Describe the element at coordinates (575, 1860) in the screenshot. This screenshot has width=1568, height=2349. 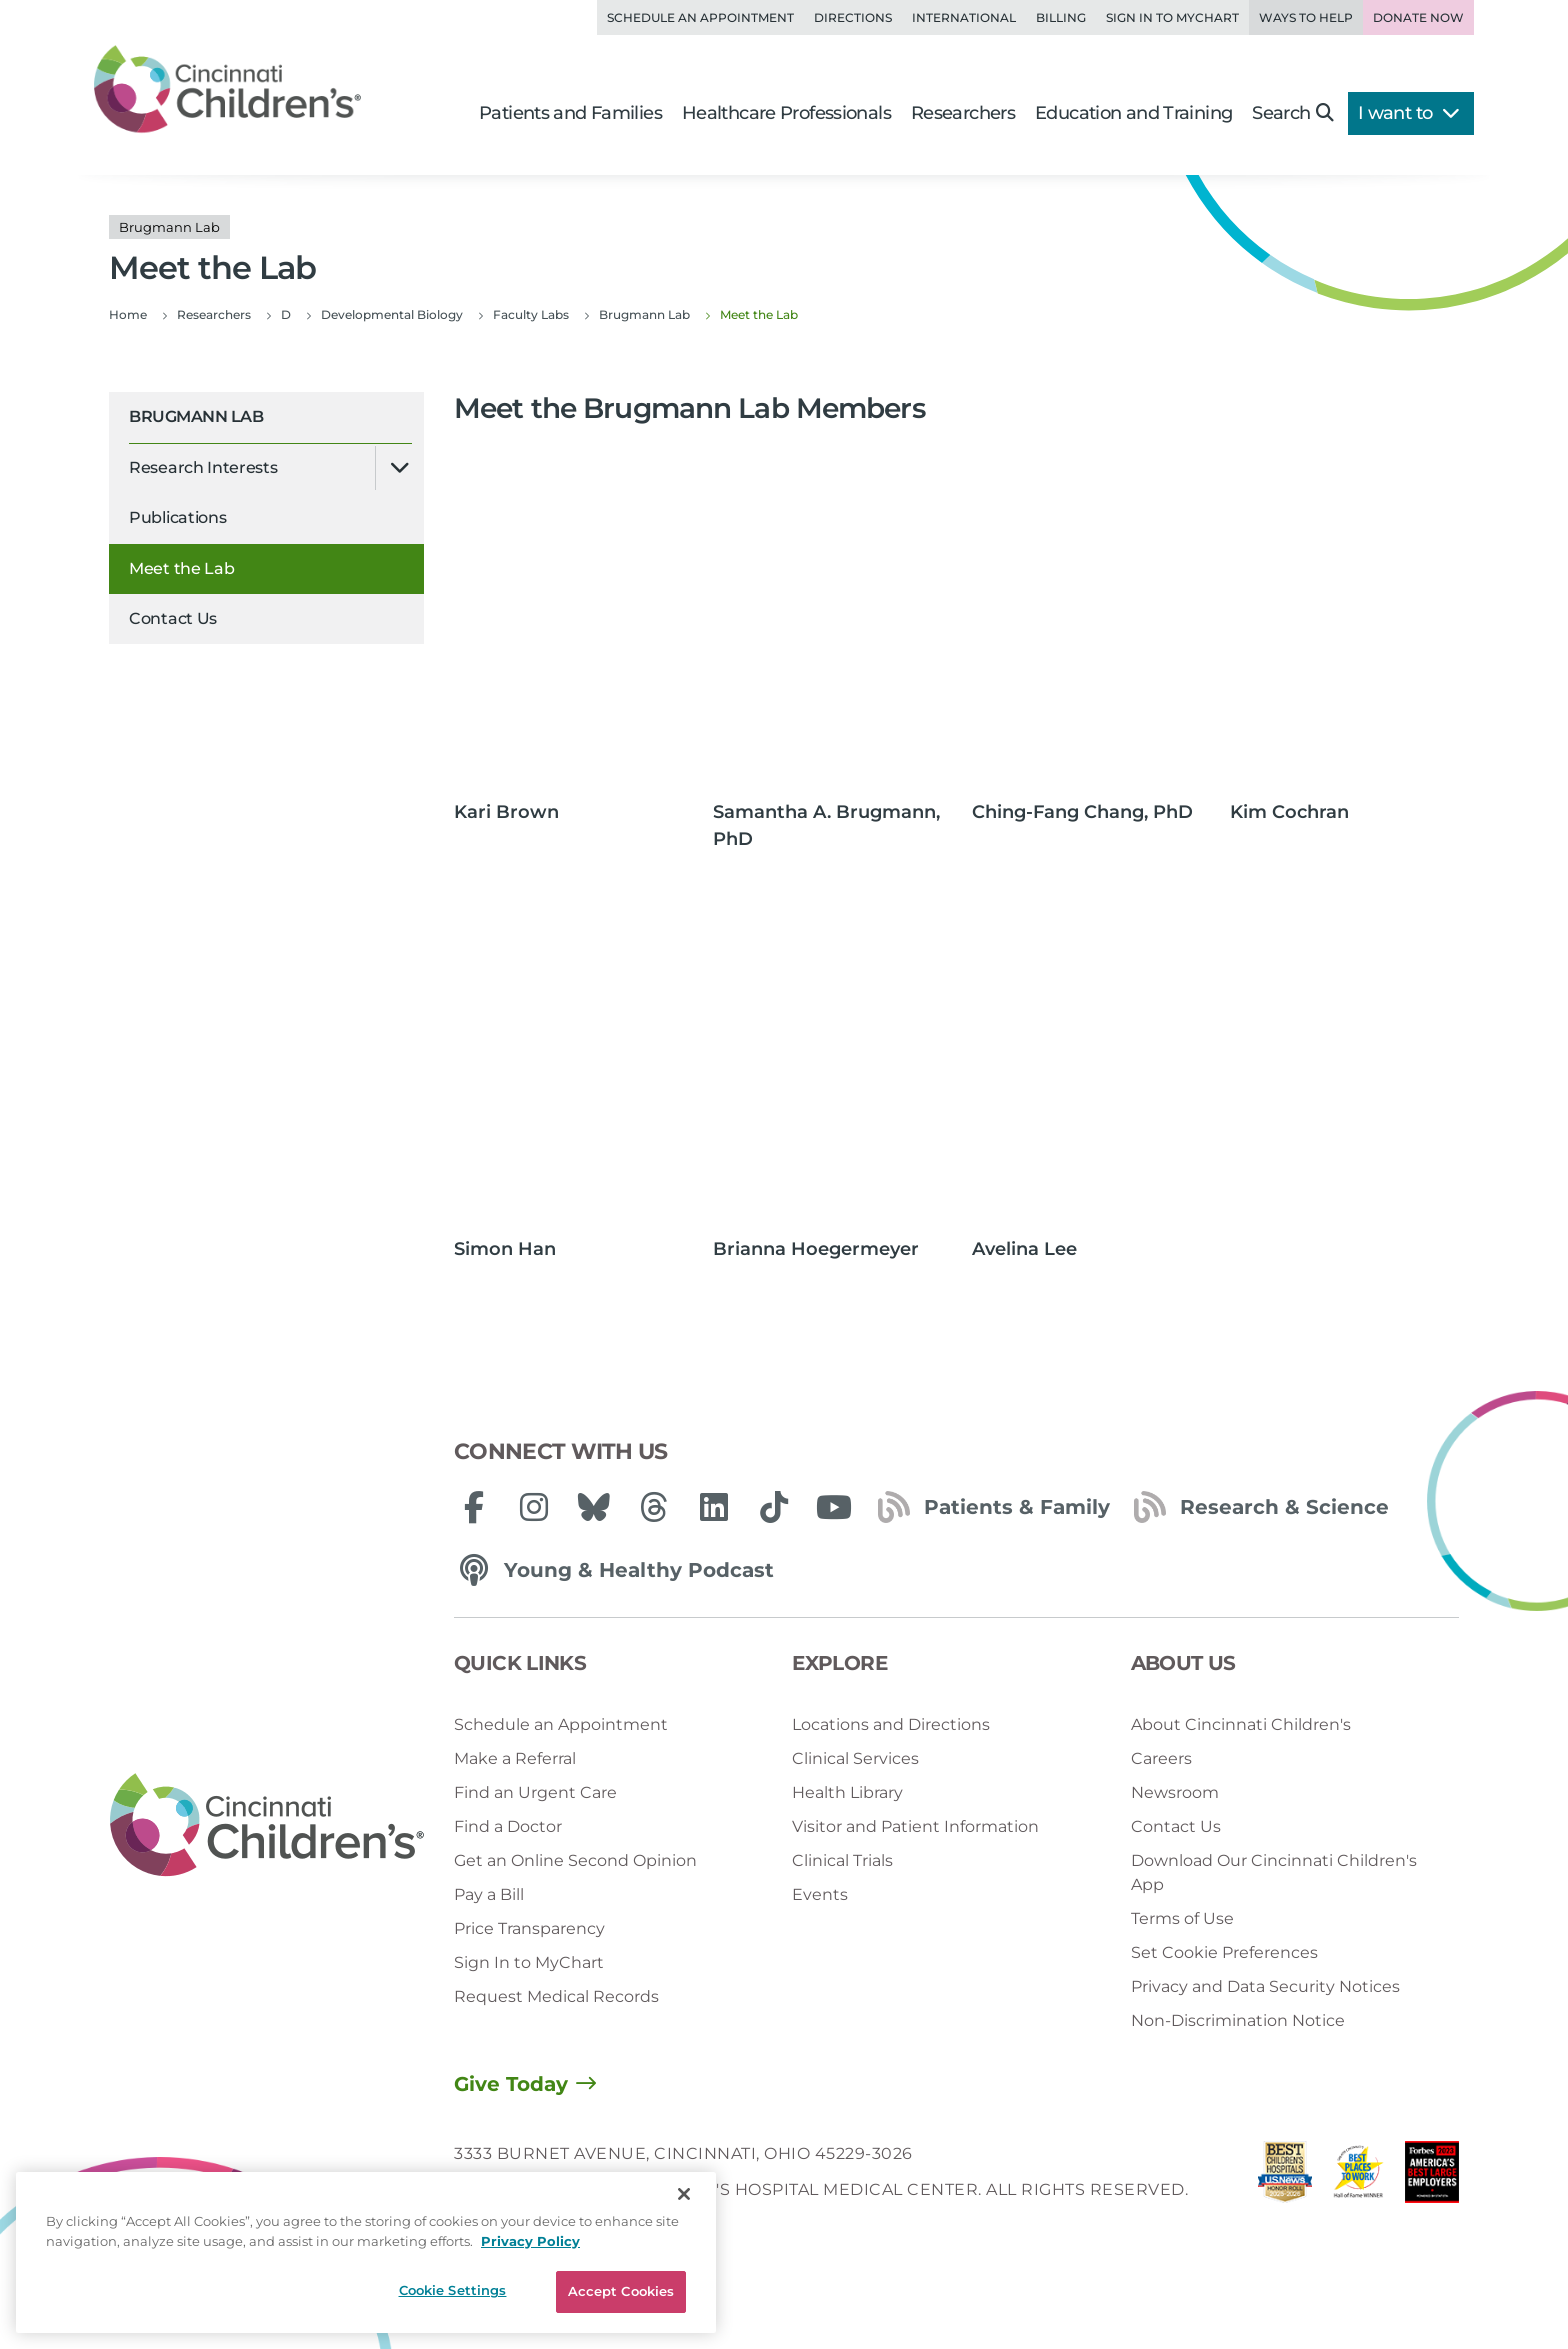
I see `Get an Online Second Opinion` at that location.